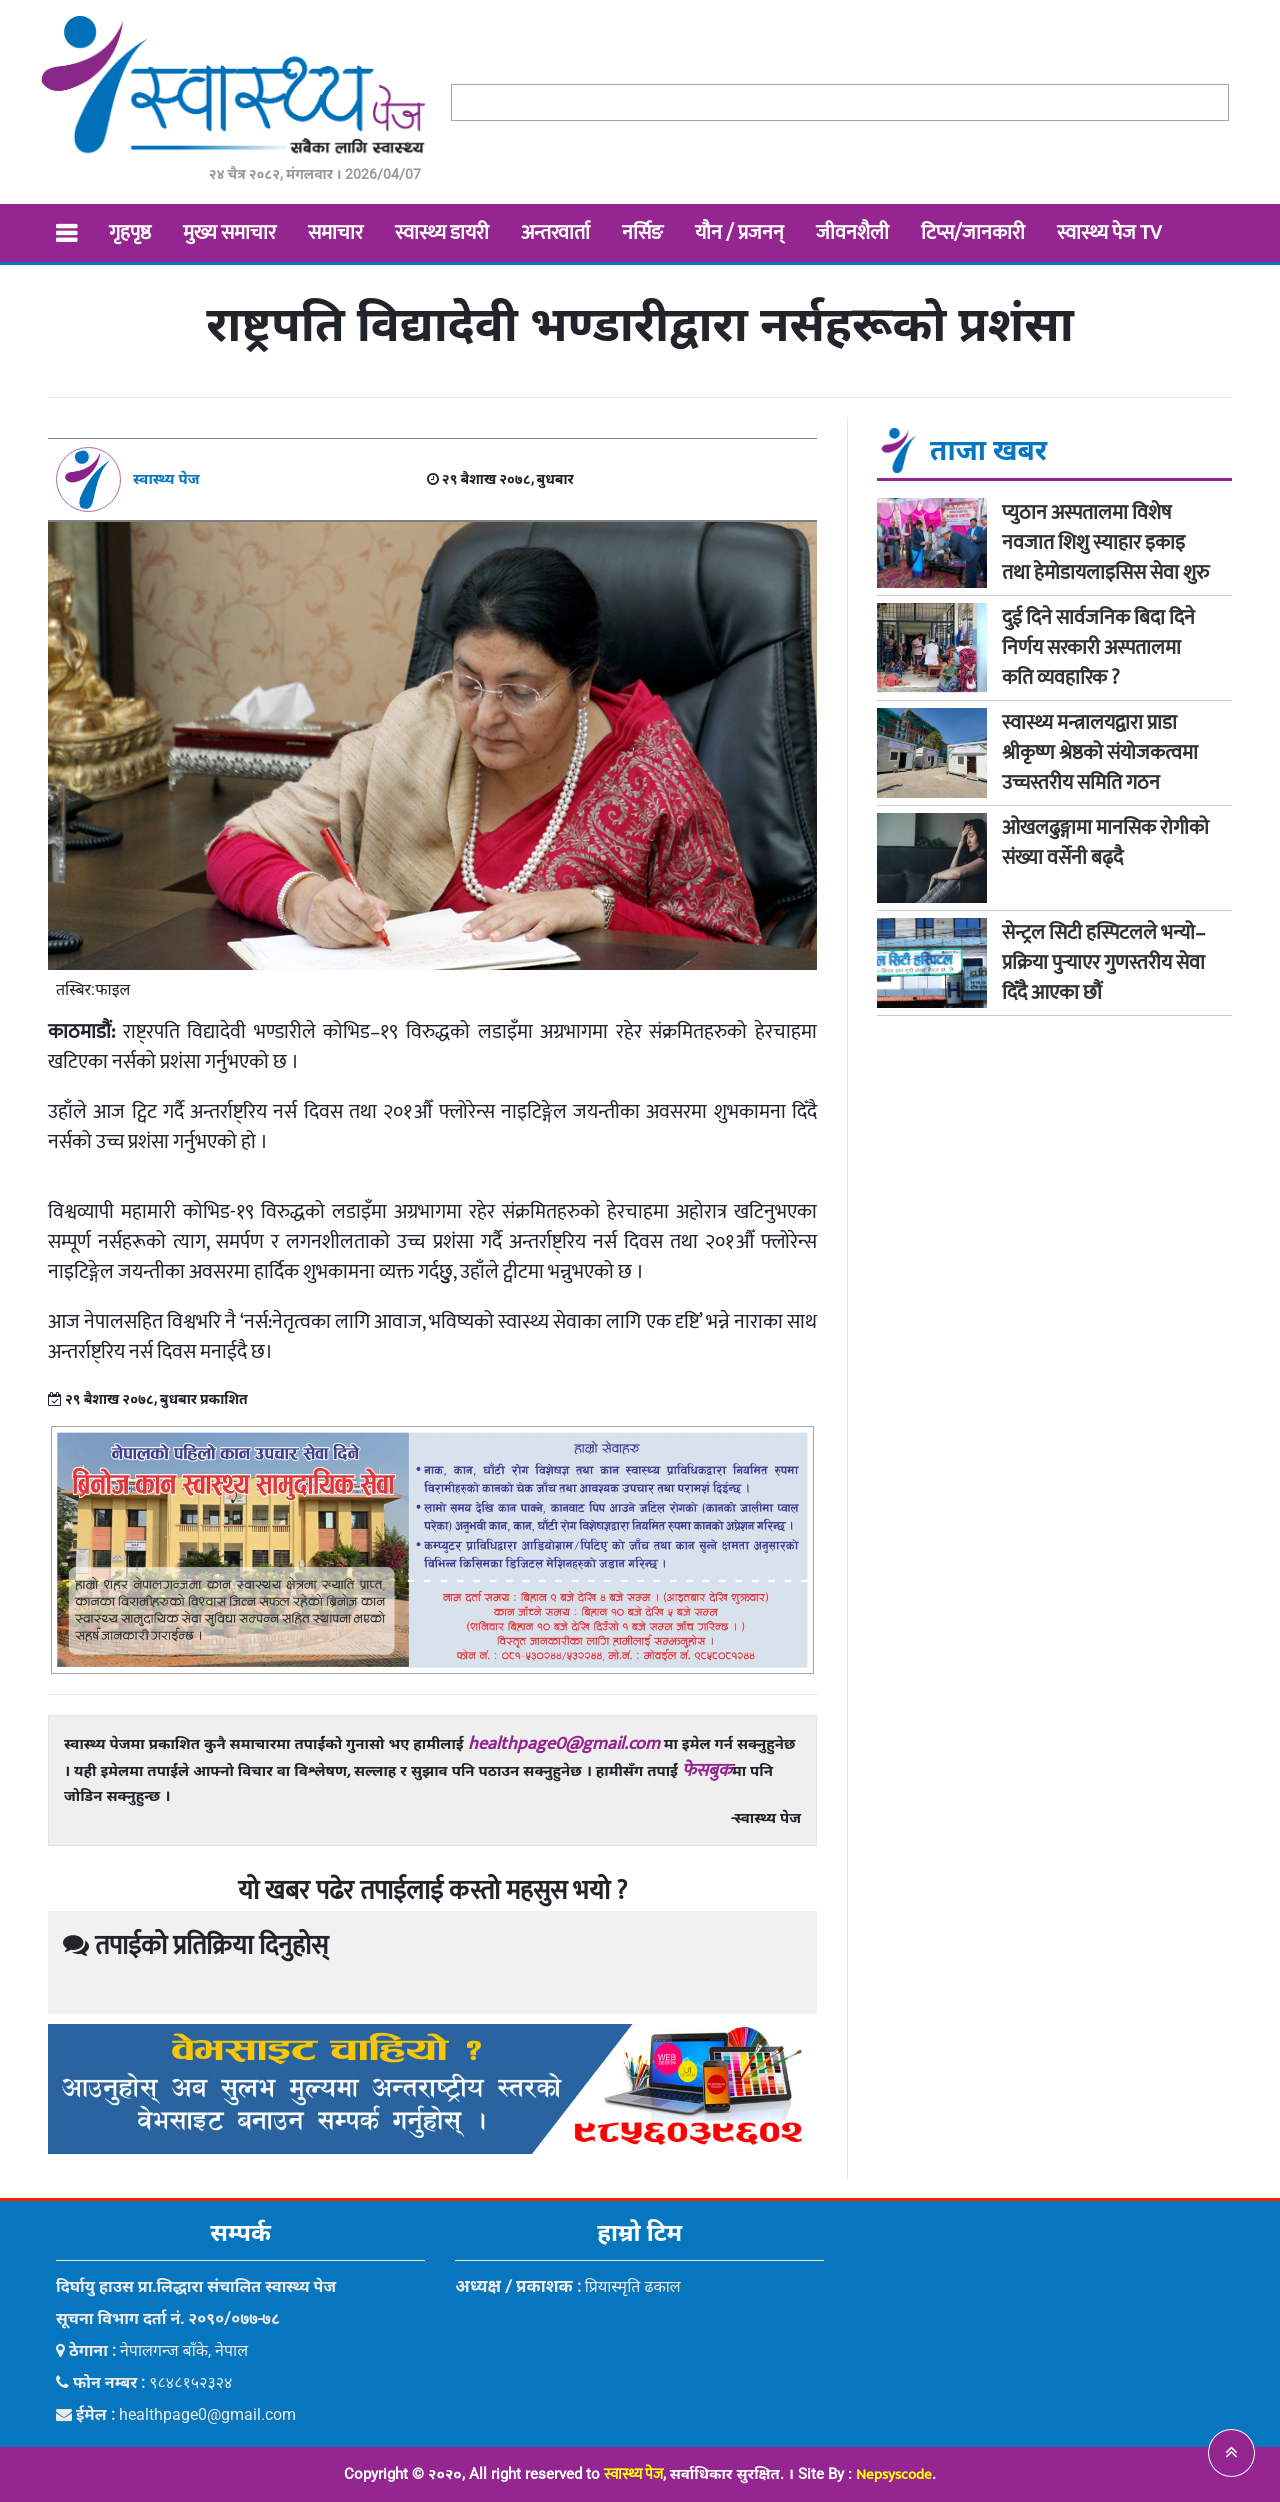 The width and height of the screenshot is (1280, 2502). I want to click on जीवनशैली, so click(852, 233).